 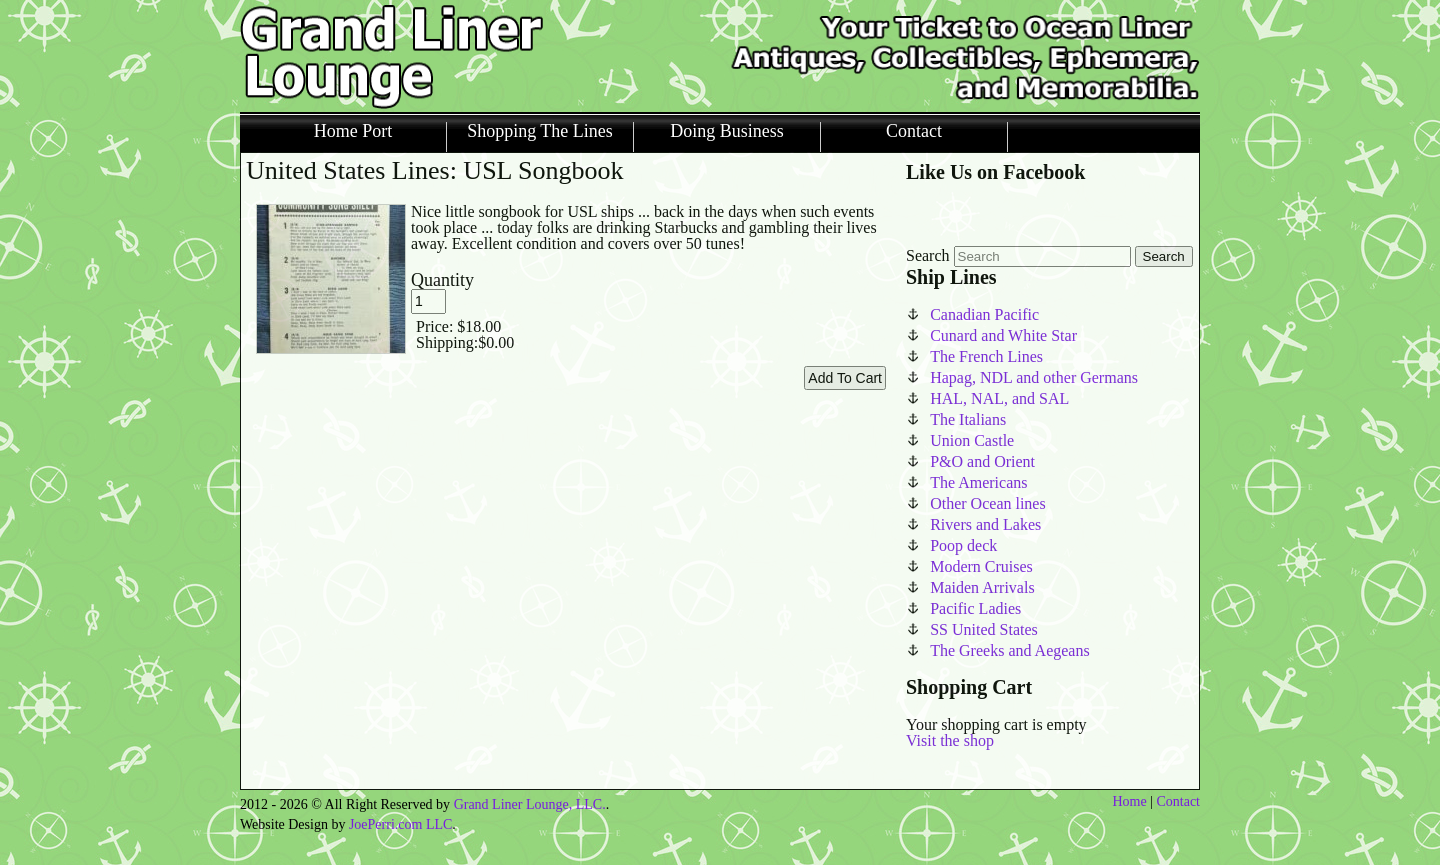 I want to click on Union Castle, so click(x=972, y=440).